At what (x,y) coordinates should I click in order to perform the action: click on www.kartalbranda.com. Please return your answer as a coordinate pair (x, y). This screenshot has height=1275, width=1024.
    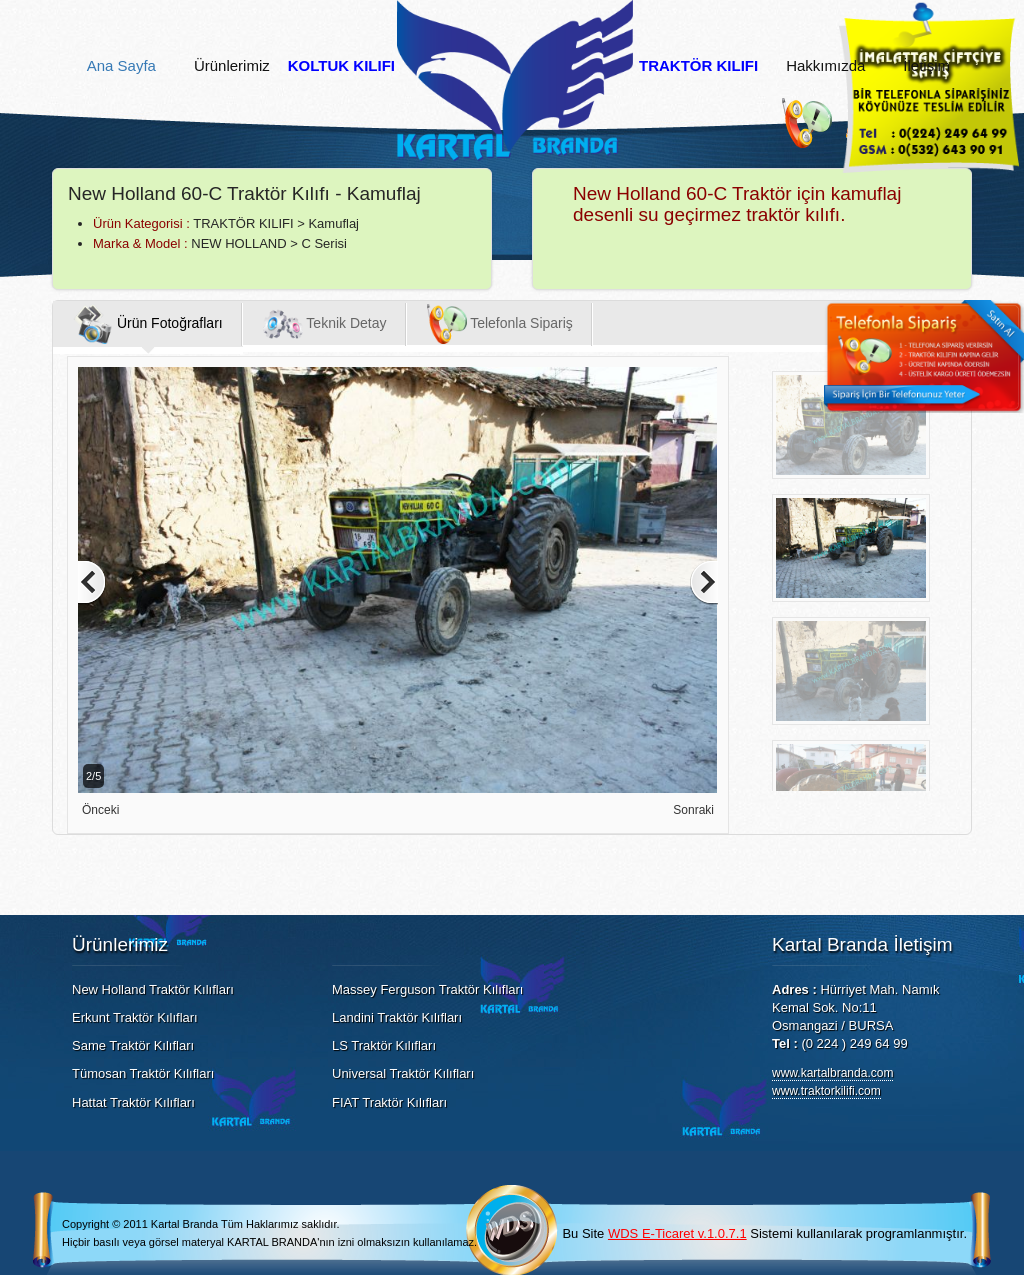
    Looking at the image, I should click on (832, 1073).